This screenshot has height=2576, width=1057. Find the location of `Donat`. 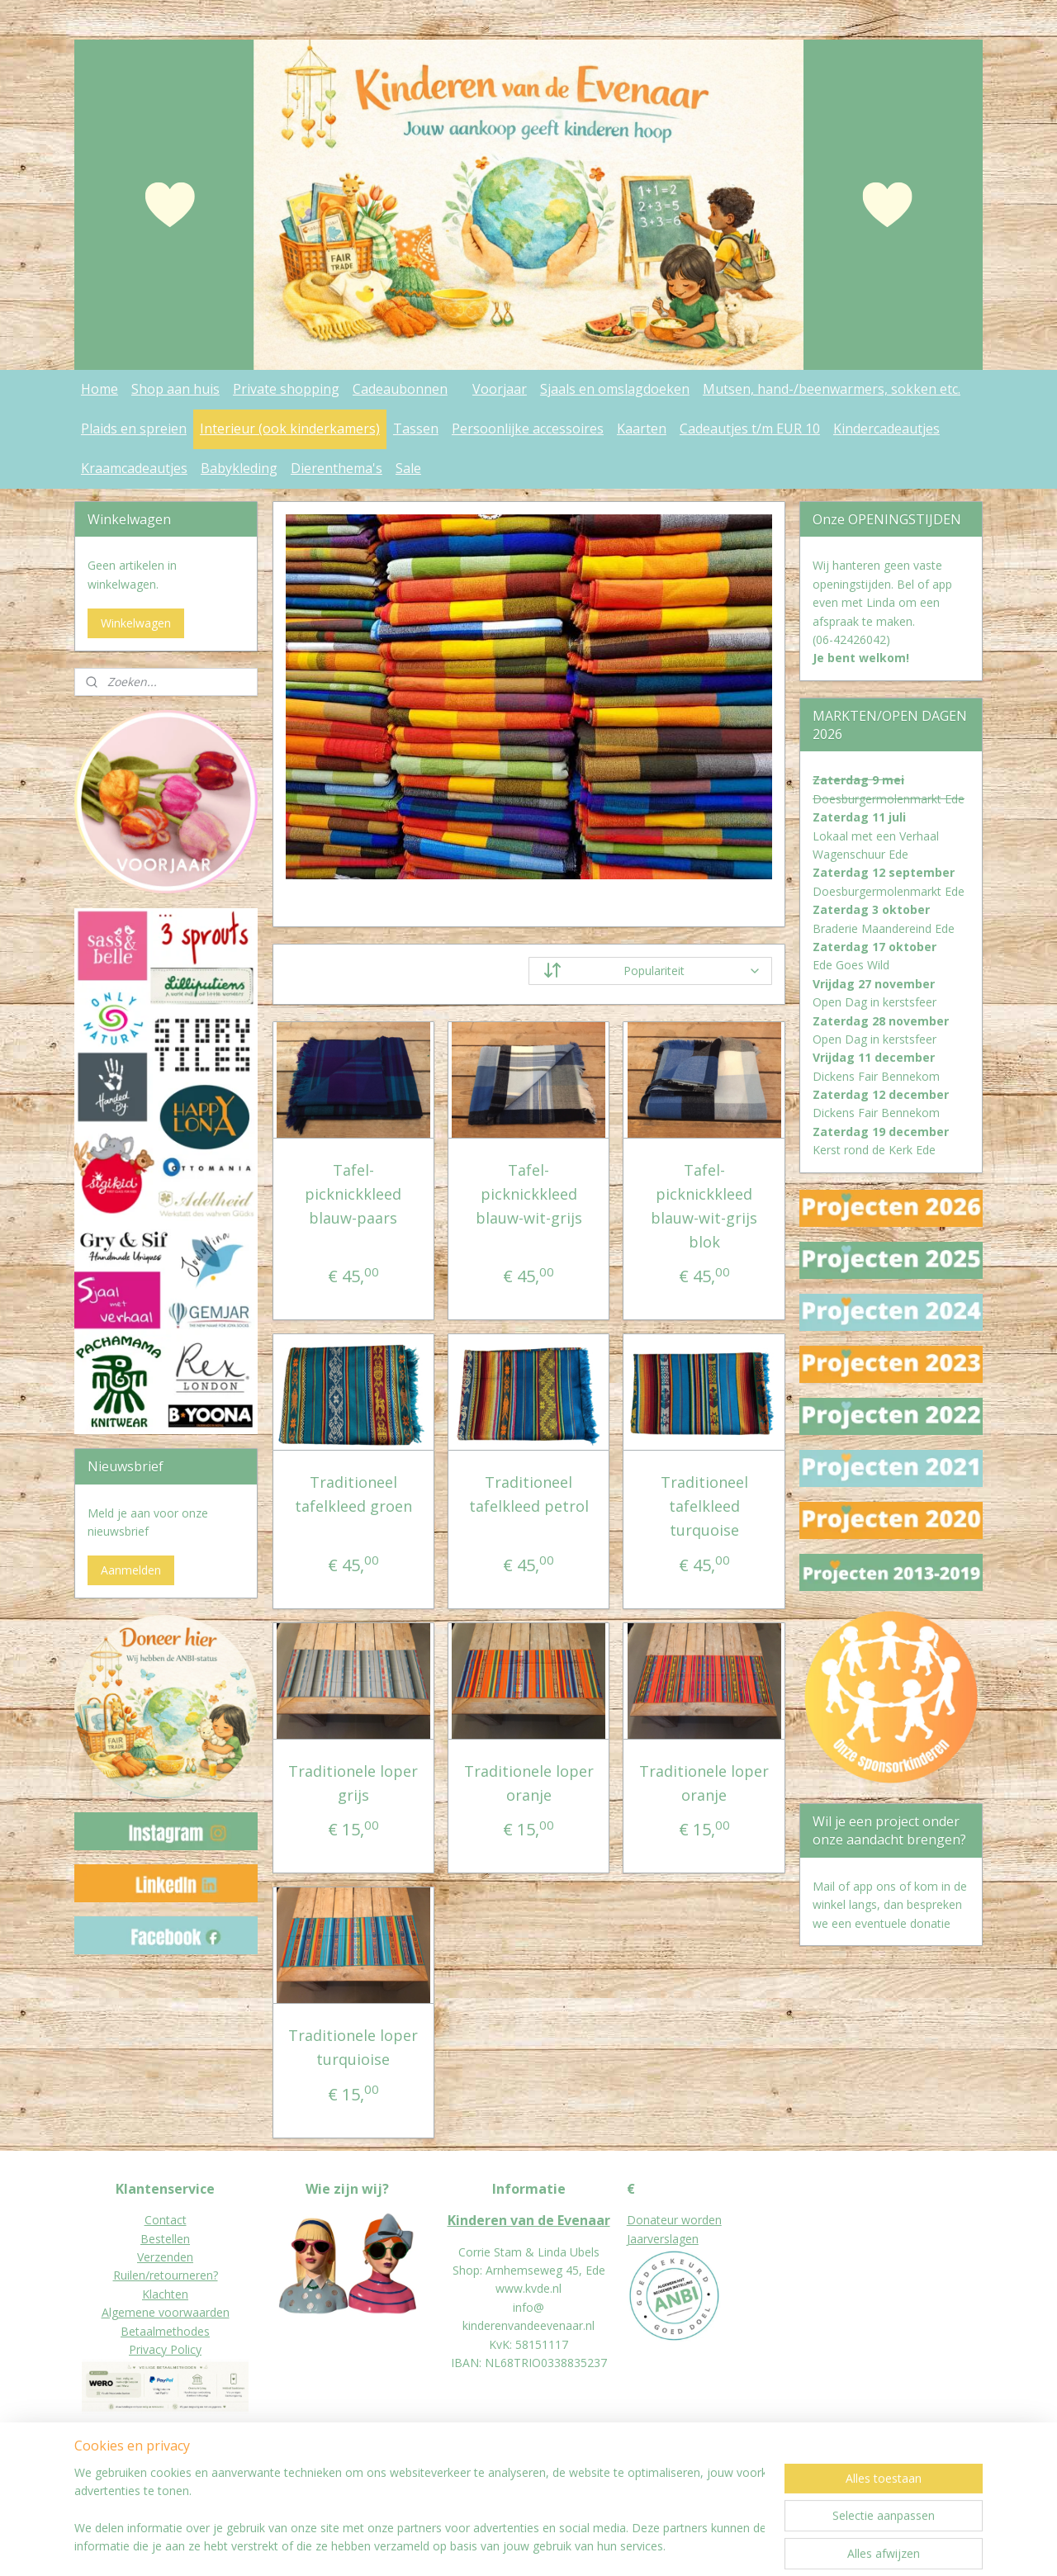

Donat is located at coordinates (644, 2220).